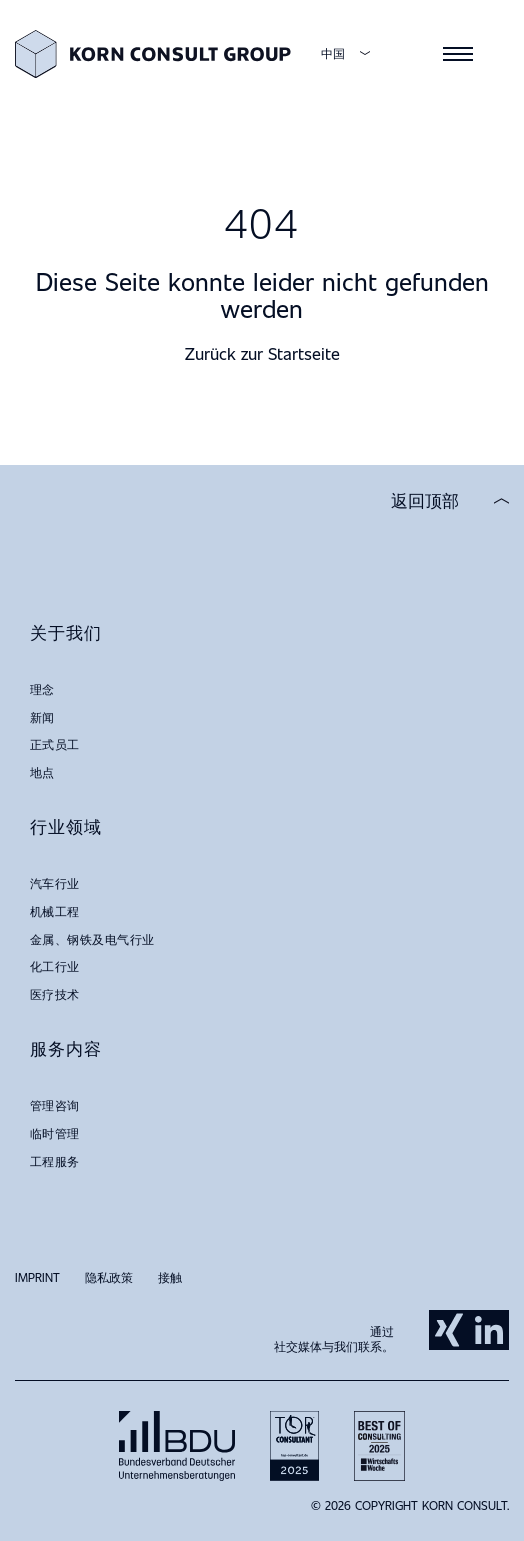 The height and width of the screenshot is (1541, 524). Describe the element at coordinates (55, 1105) in the screenshot. I see `管理咨询` at that location.